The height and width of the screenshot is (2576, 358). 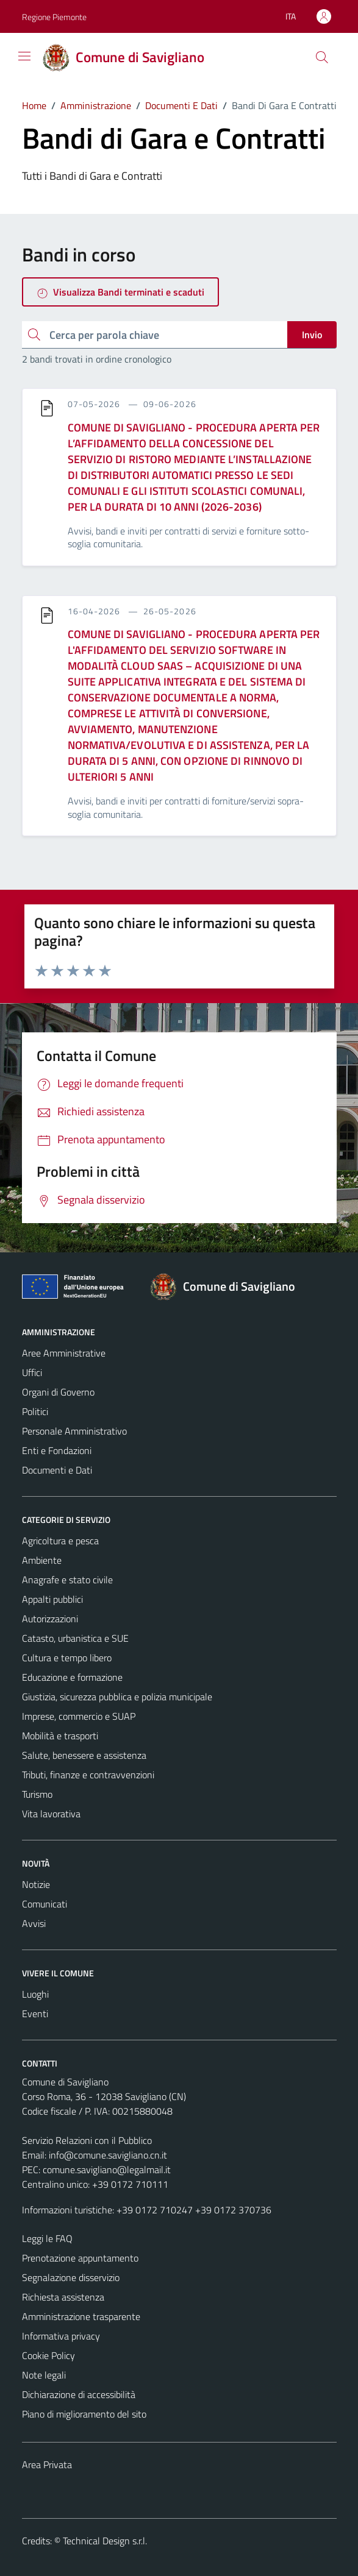 I want to click on Mobilità e trasporti, so click(x=60, y=1735).